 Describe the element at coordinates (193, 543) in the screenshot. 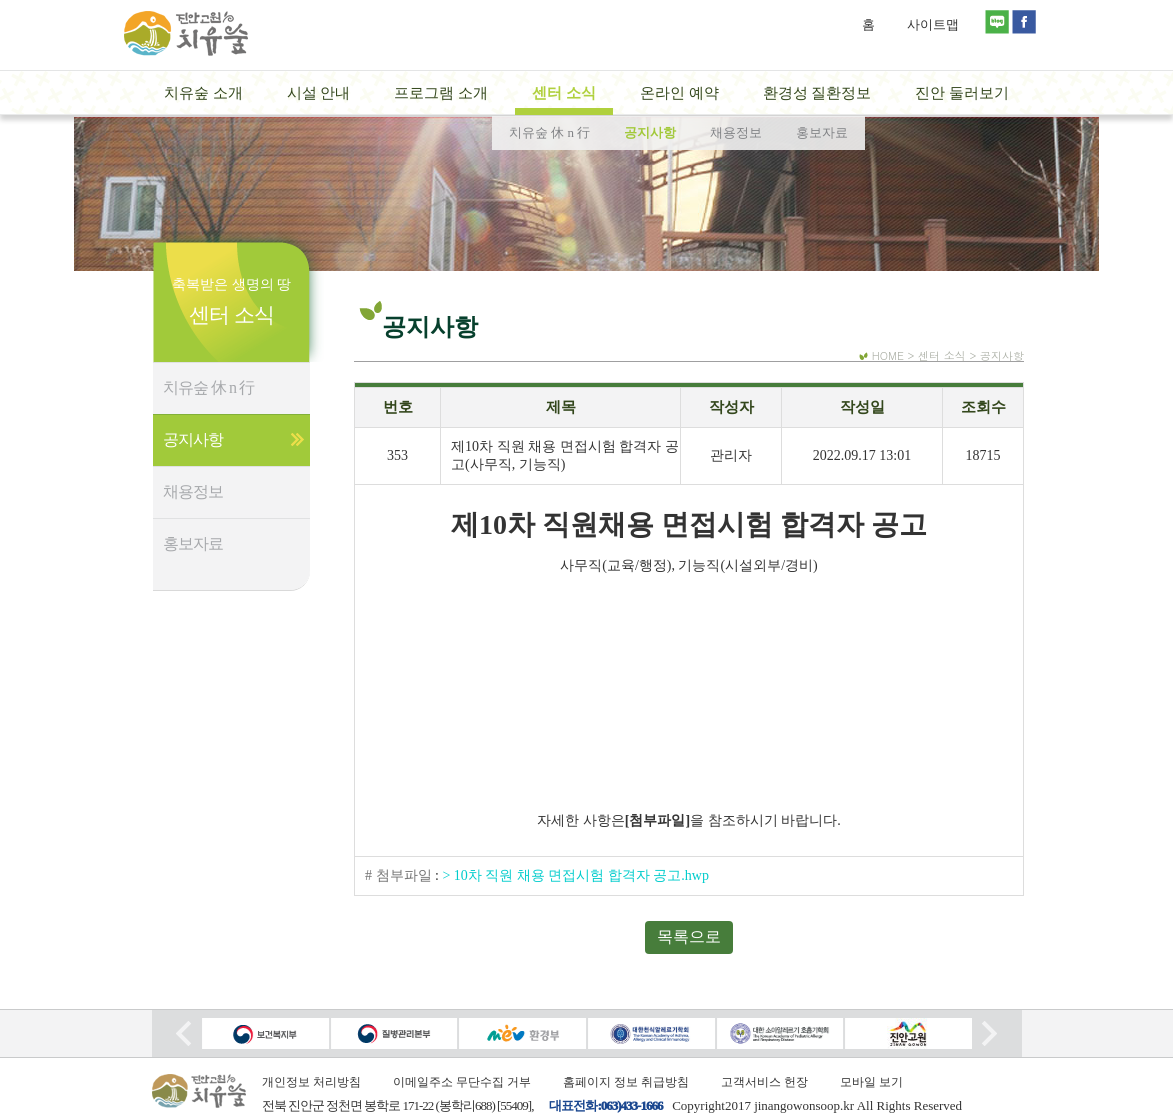

I see `홍보자료` at that location.